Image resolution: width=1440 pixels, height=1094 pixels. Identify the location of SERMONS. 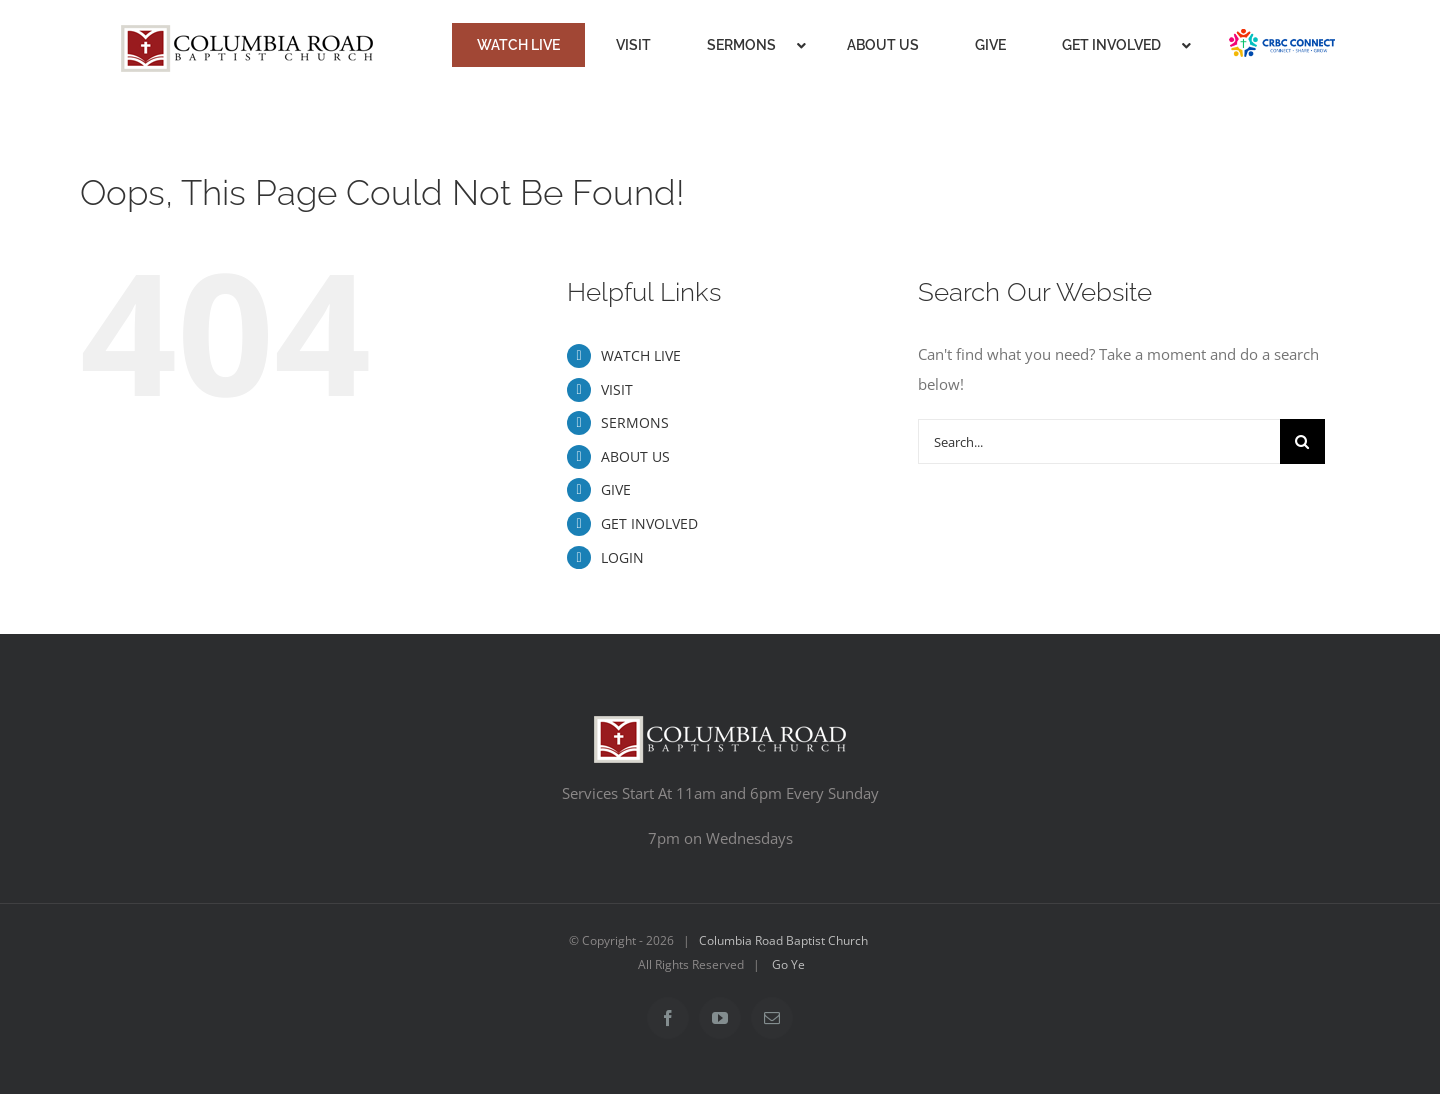
(635, 422).